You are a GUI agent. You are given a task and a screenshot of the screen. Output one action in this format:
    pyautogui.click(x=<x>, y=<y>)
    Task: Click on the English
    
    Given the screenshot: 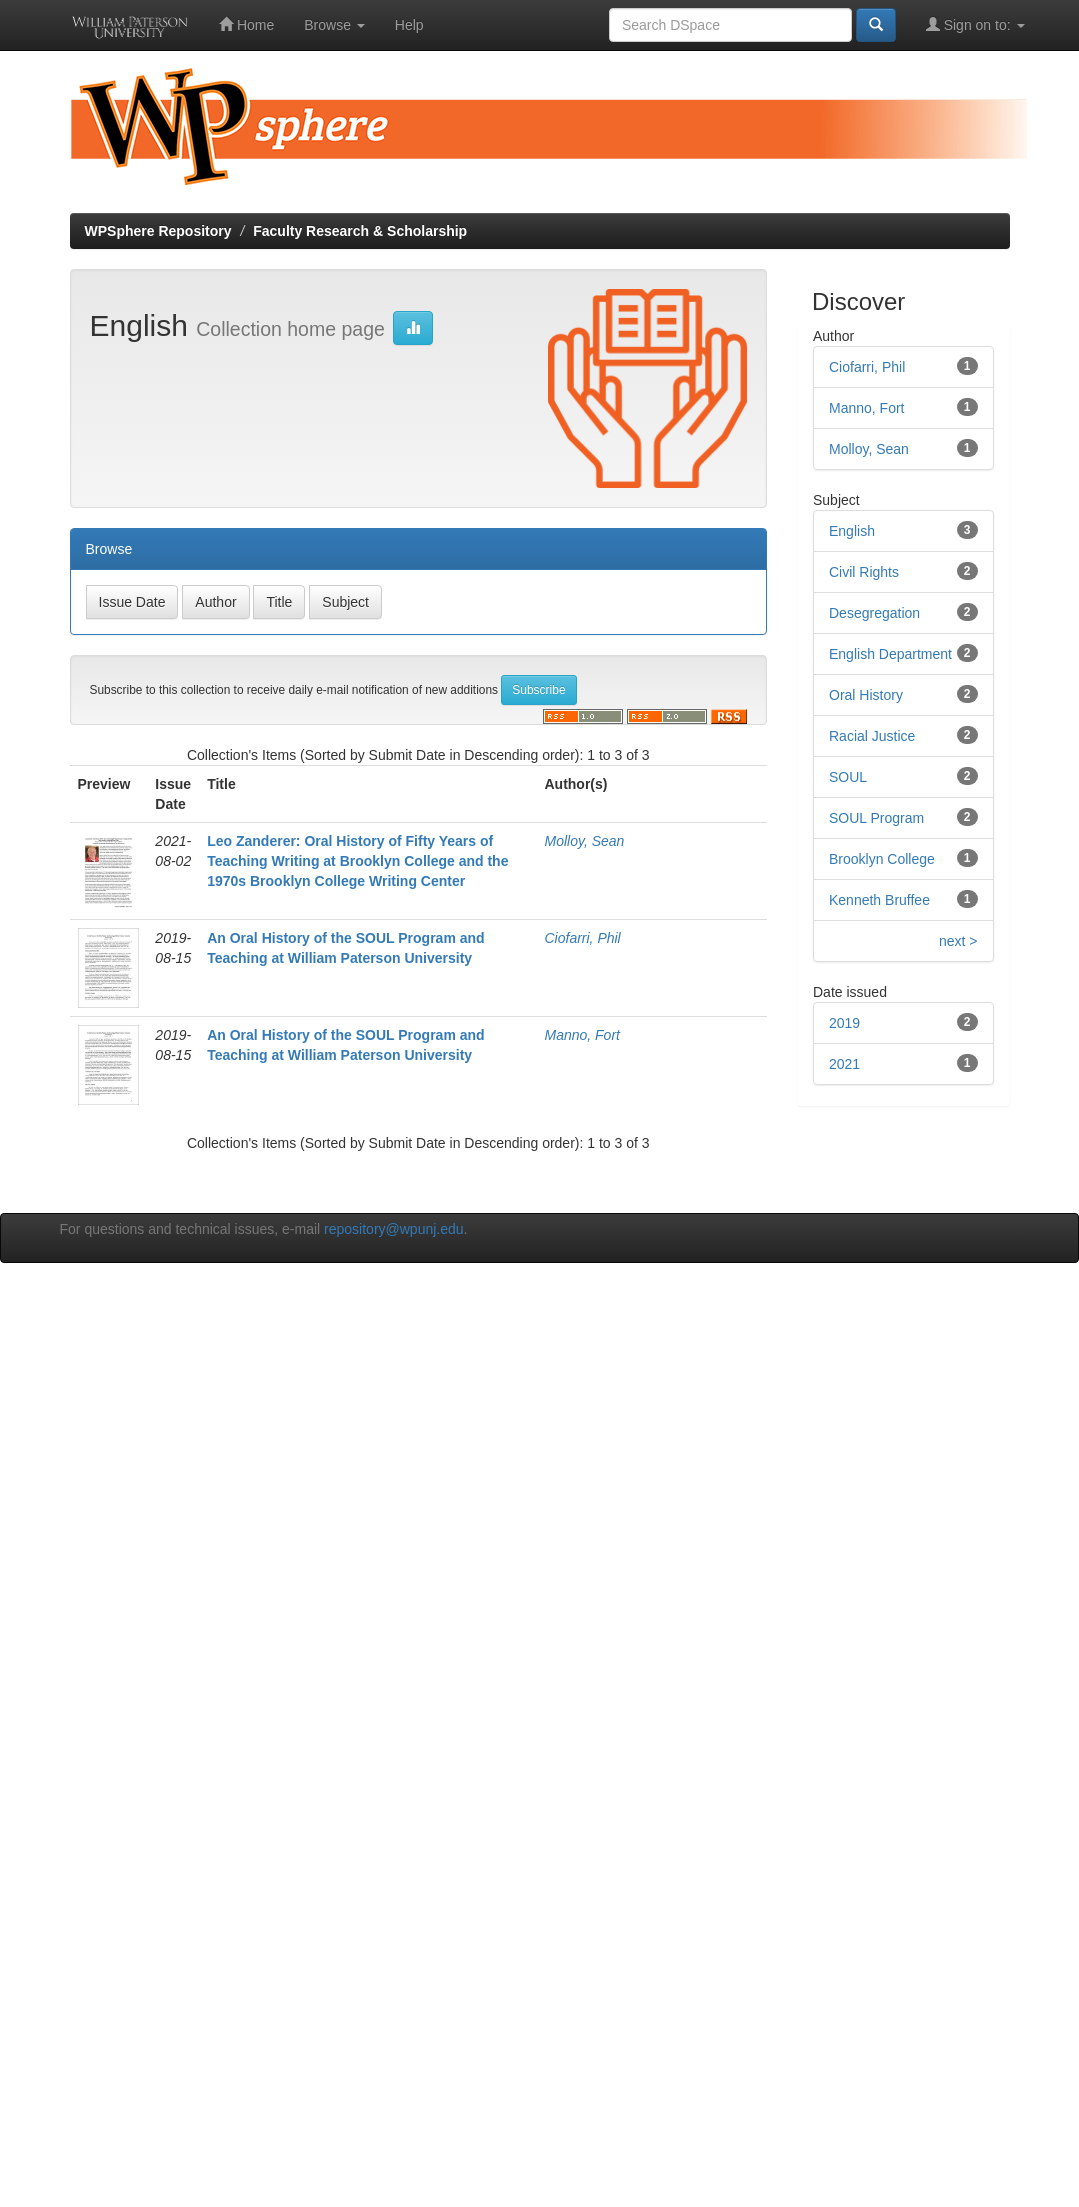 What is the action you would take?
    pyautogui.click(x=852, y=531)
    